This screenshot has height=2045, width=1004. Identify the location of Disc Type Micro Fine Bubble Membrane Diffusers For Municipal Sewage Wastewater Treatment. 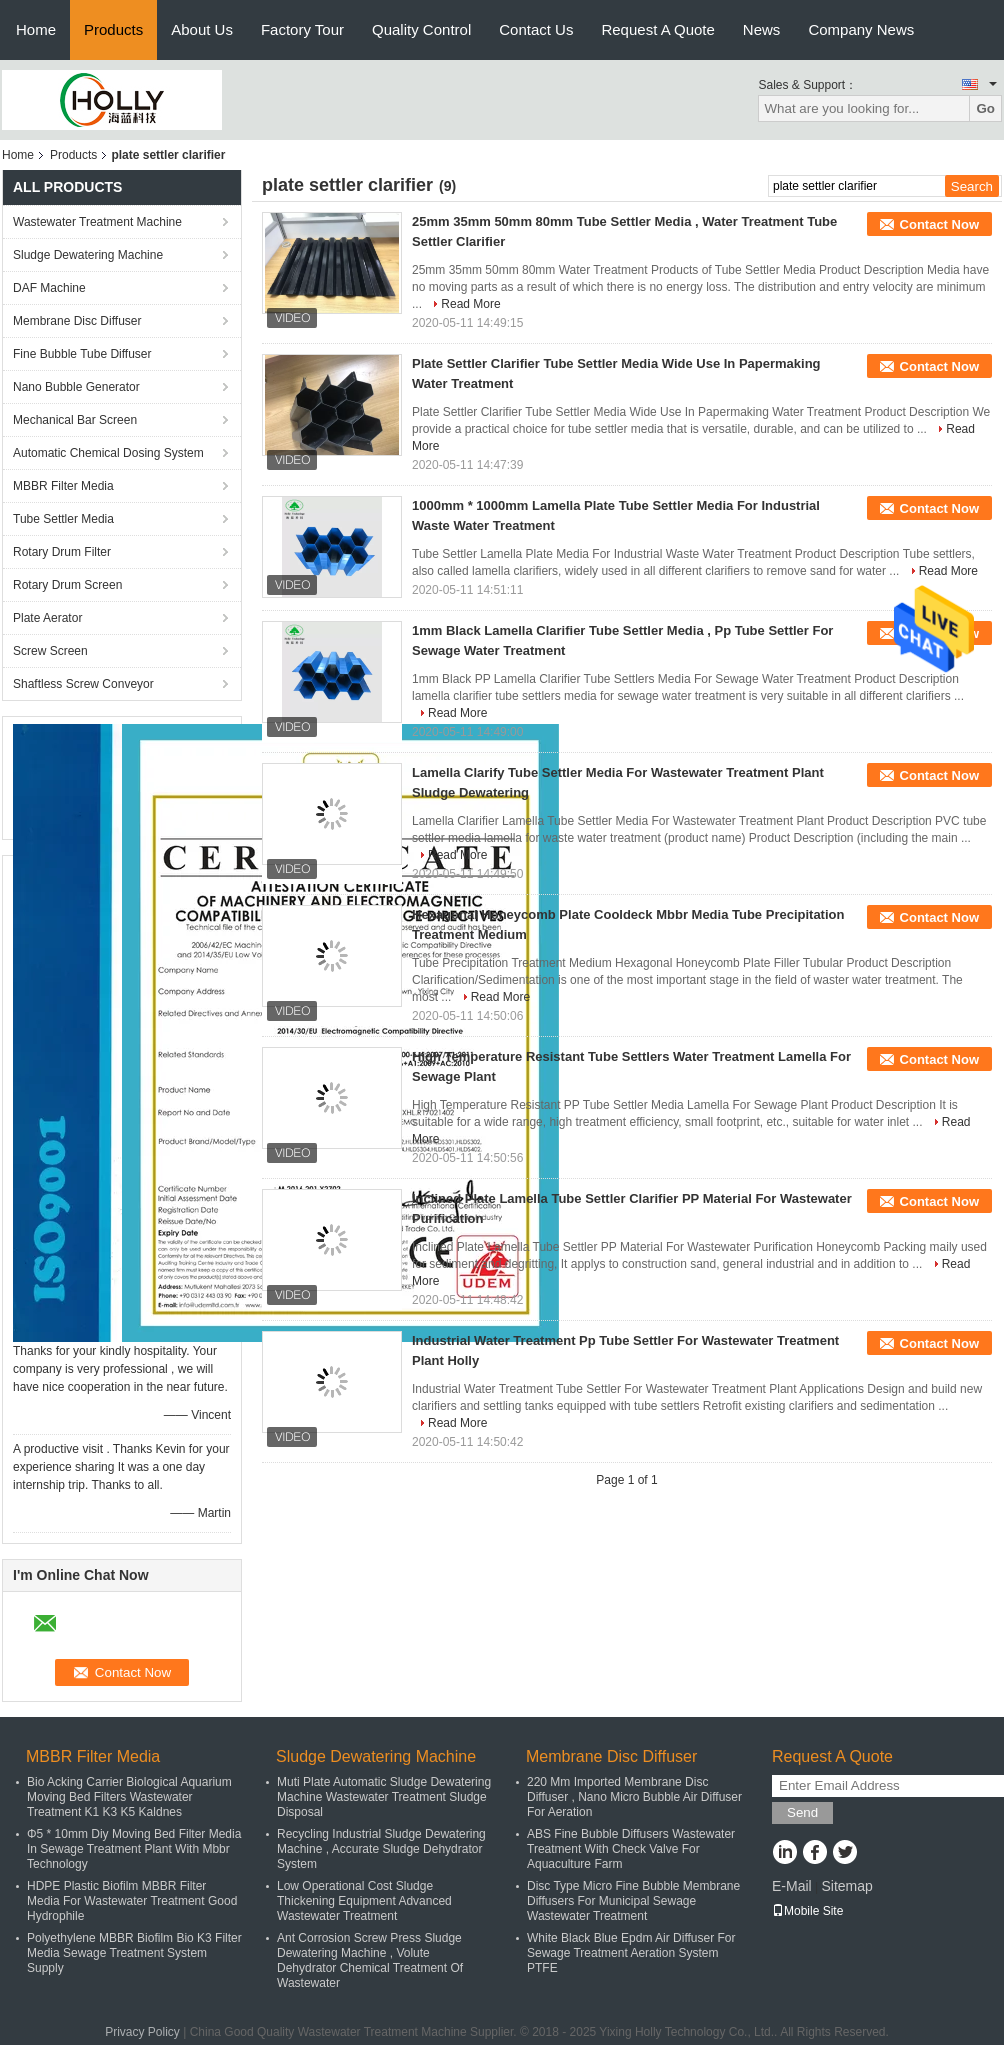
(633, 1901).